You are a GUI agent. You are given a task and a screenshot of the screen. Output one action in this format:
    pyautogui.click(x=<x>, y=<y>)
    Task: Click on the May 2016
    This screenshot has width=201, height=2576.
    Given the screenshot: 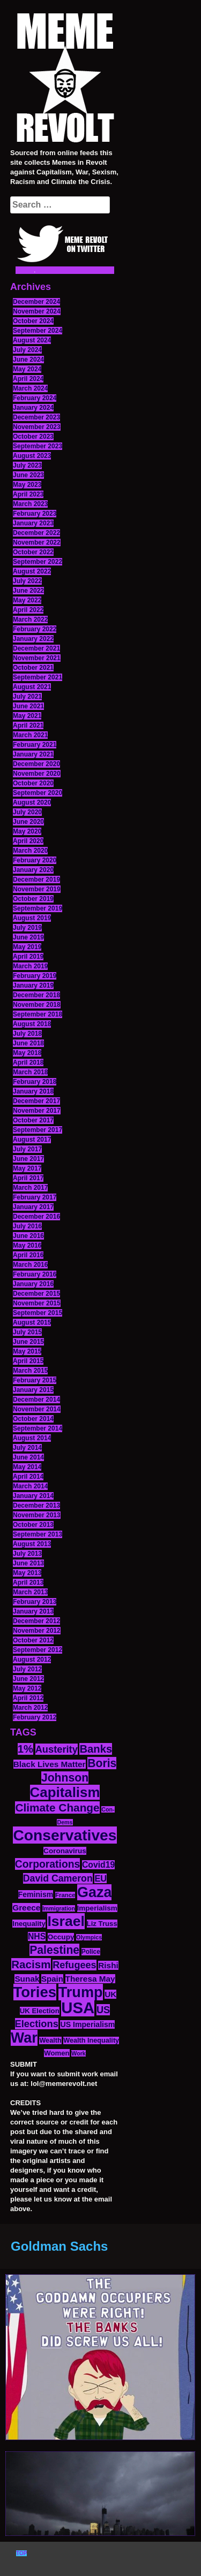 What is the action you would take?
    pyautogui.click(x=27, y=1245)
    